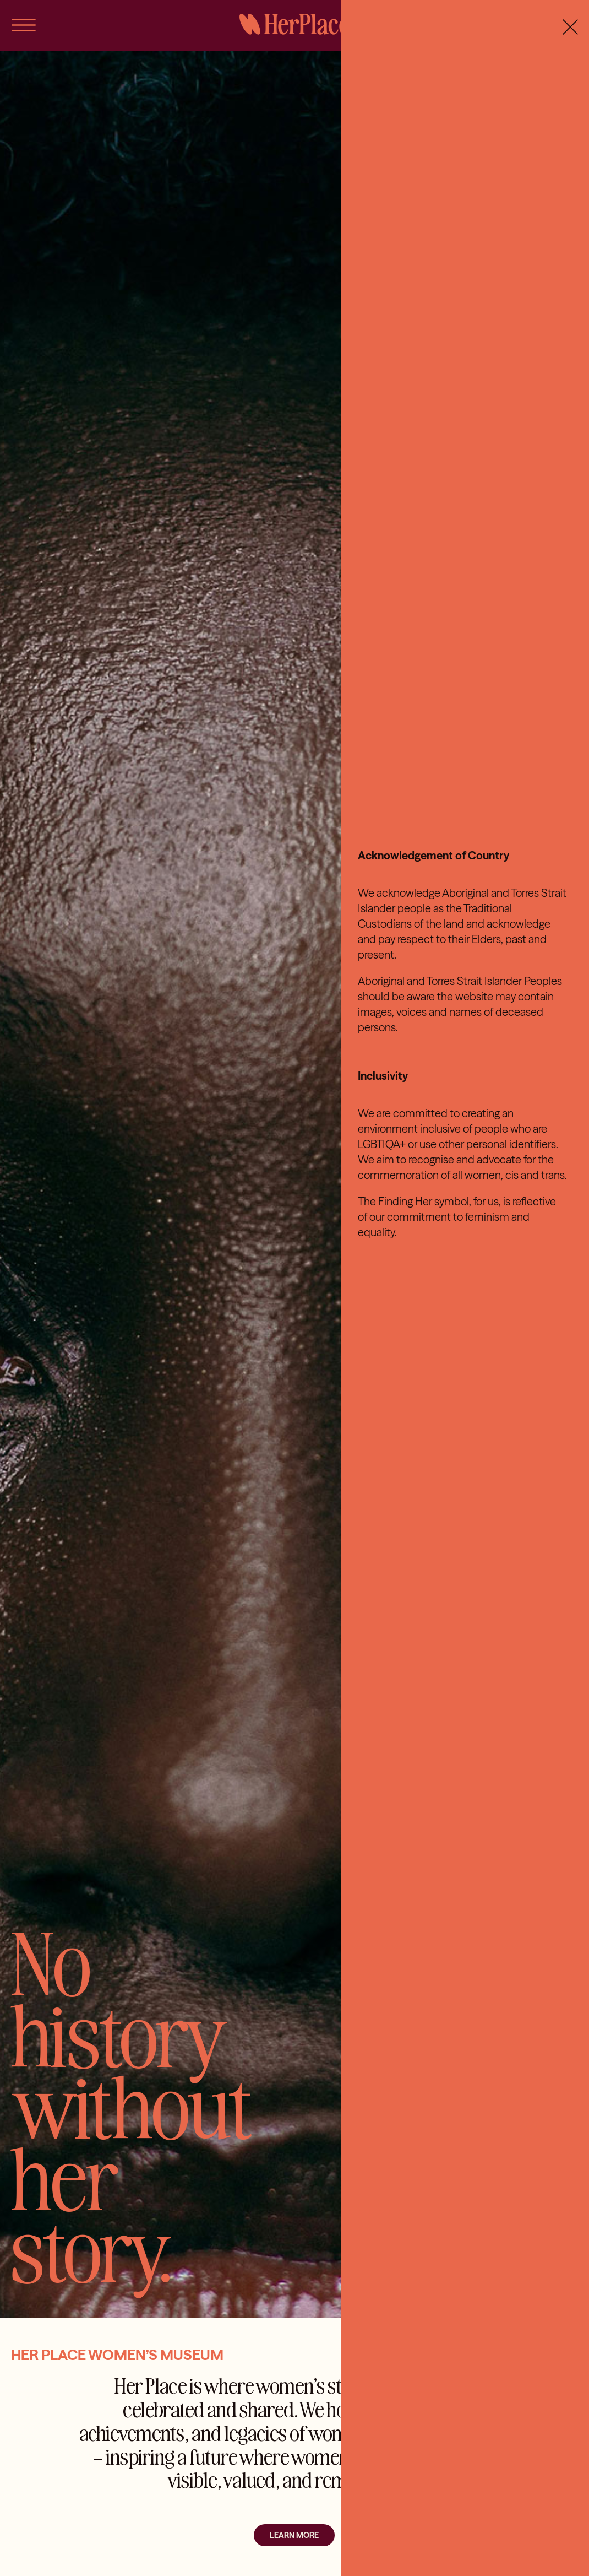  I want to click on [Link to #awb-open-oc__56], so click(23, 24).